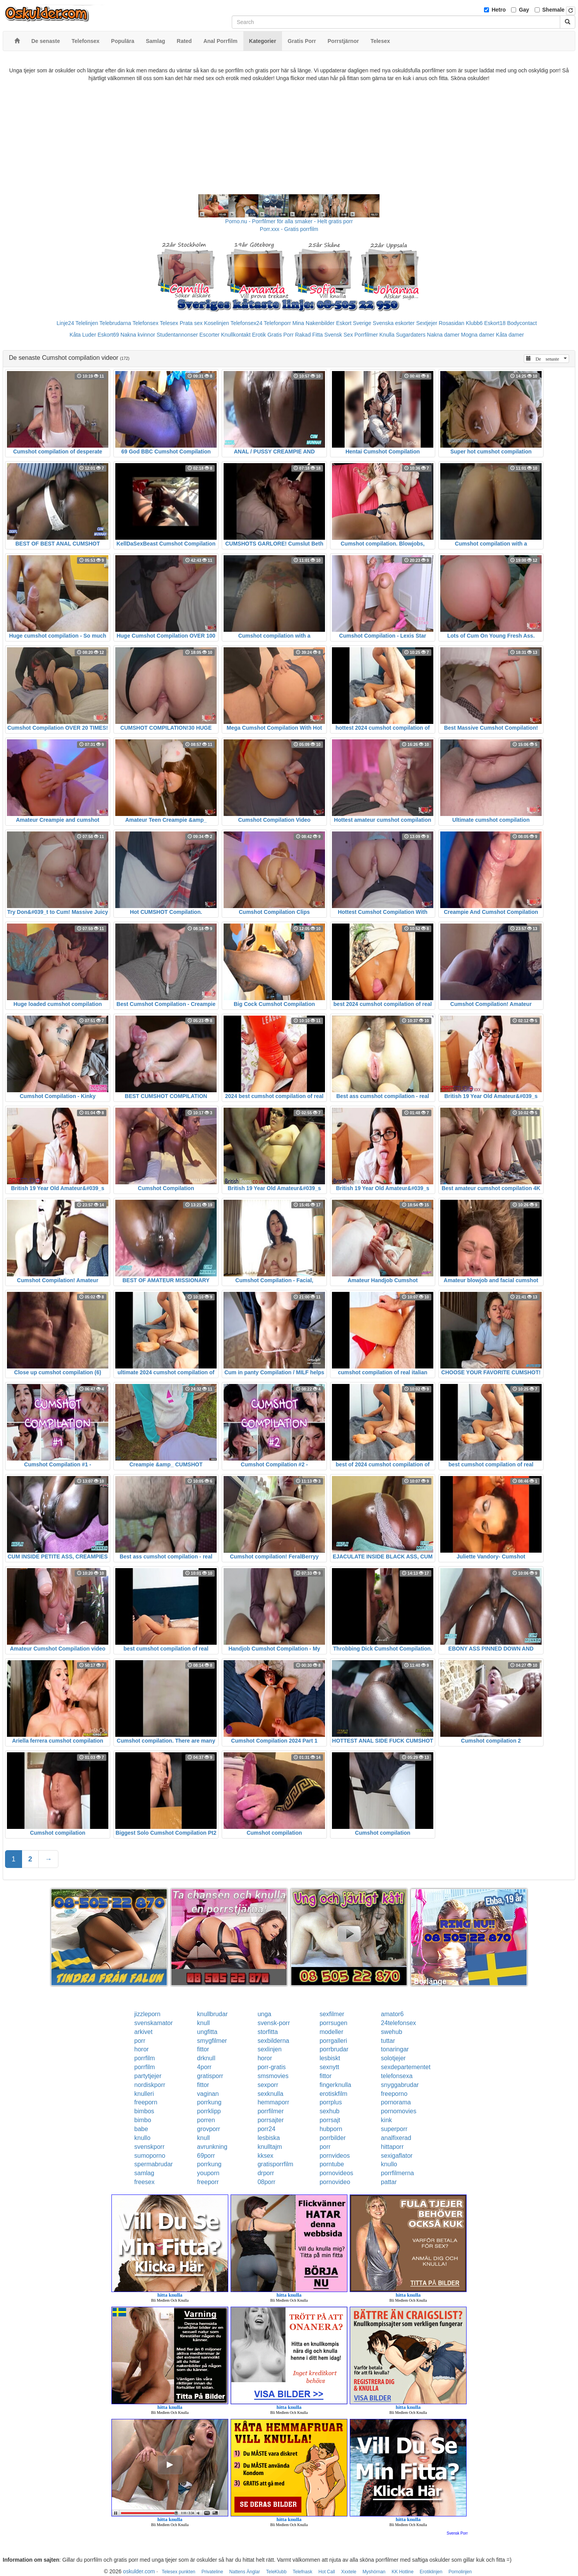  Describe the element at coordinates (169, 323) in the screenshot. I see `Telesex` at that location.